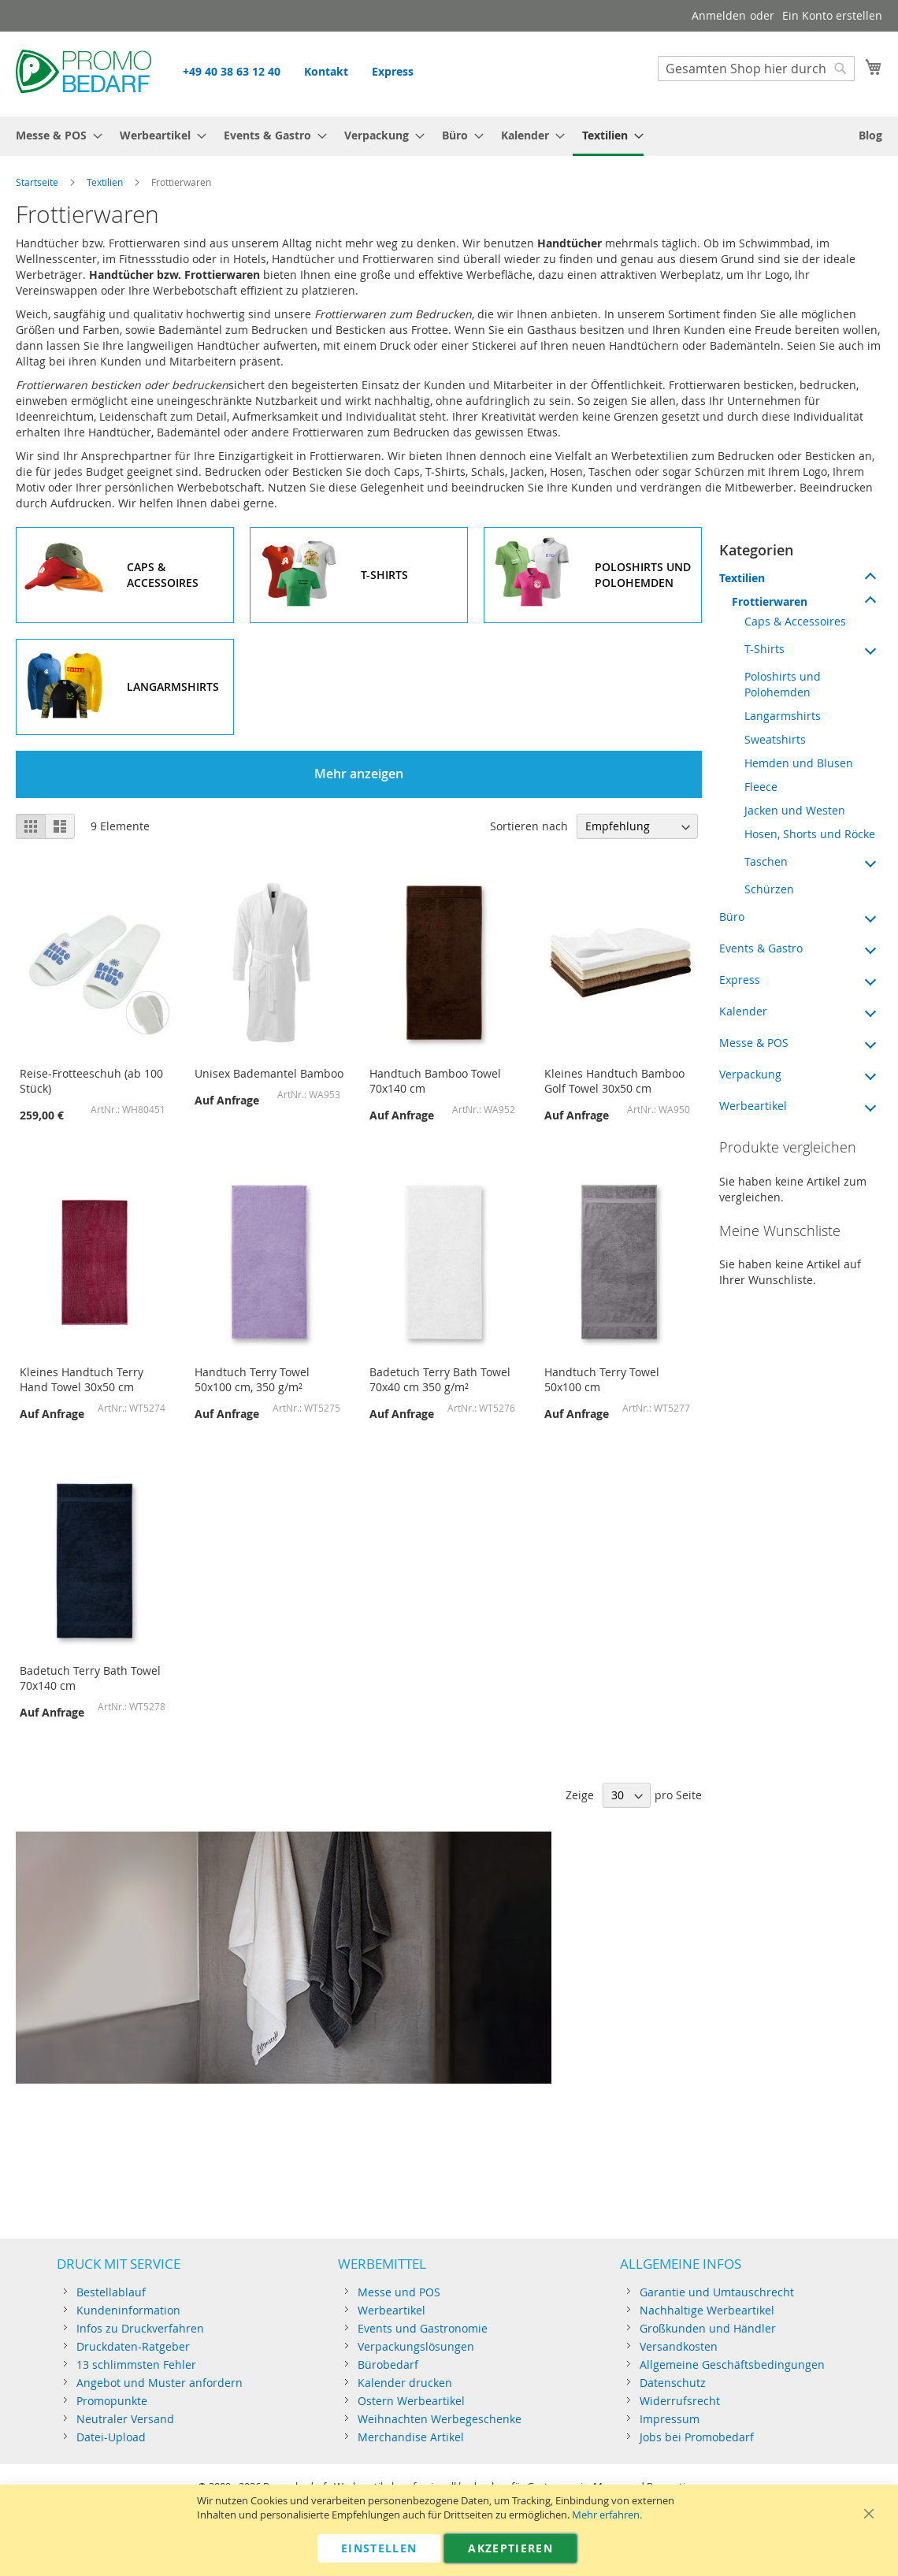 The height and width of the screenshot is (2576, 898). I want to click on Mehr anzeigen, so click(358, 773).